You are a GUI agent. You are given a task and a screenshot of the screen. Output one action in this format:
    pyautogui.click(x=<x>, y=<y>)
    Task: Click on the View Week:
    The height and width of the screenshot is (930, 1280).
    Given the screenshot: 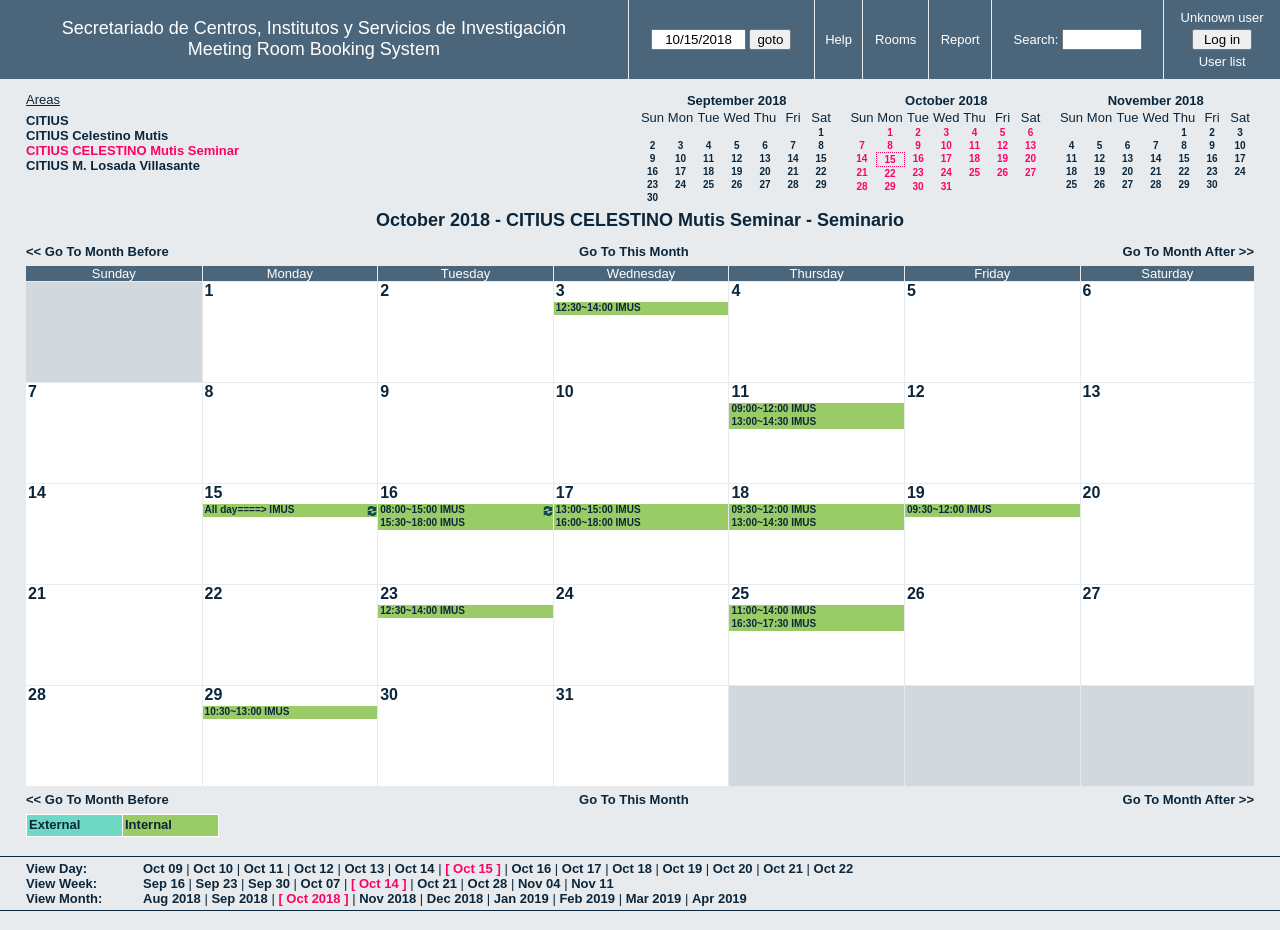 What is the action you would take?
    pyautogui.click(x=61, y=883)
    